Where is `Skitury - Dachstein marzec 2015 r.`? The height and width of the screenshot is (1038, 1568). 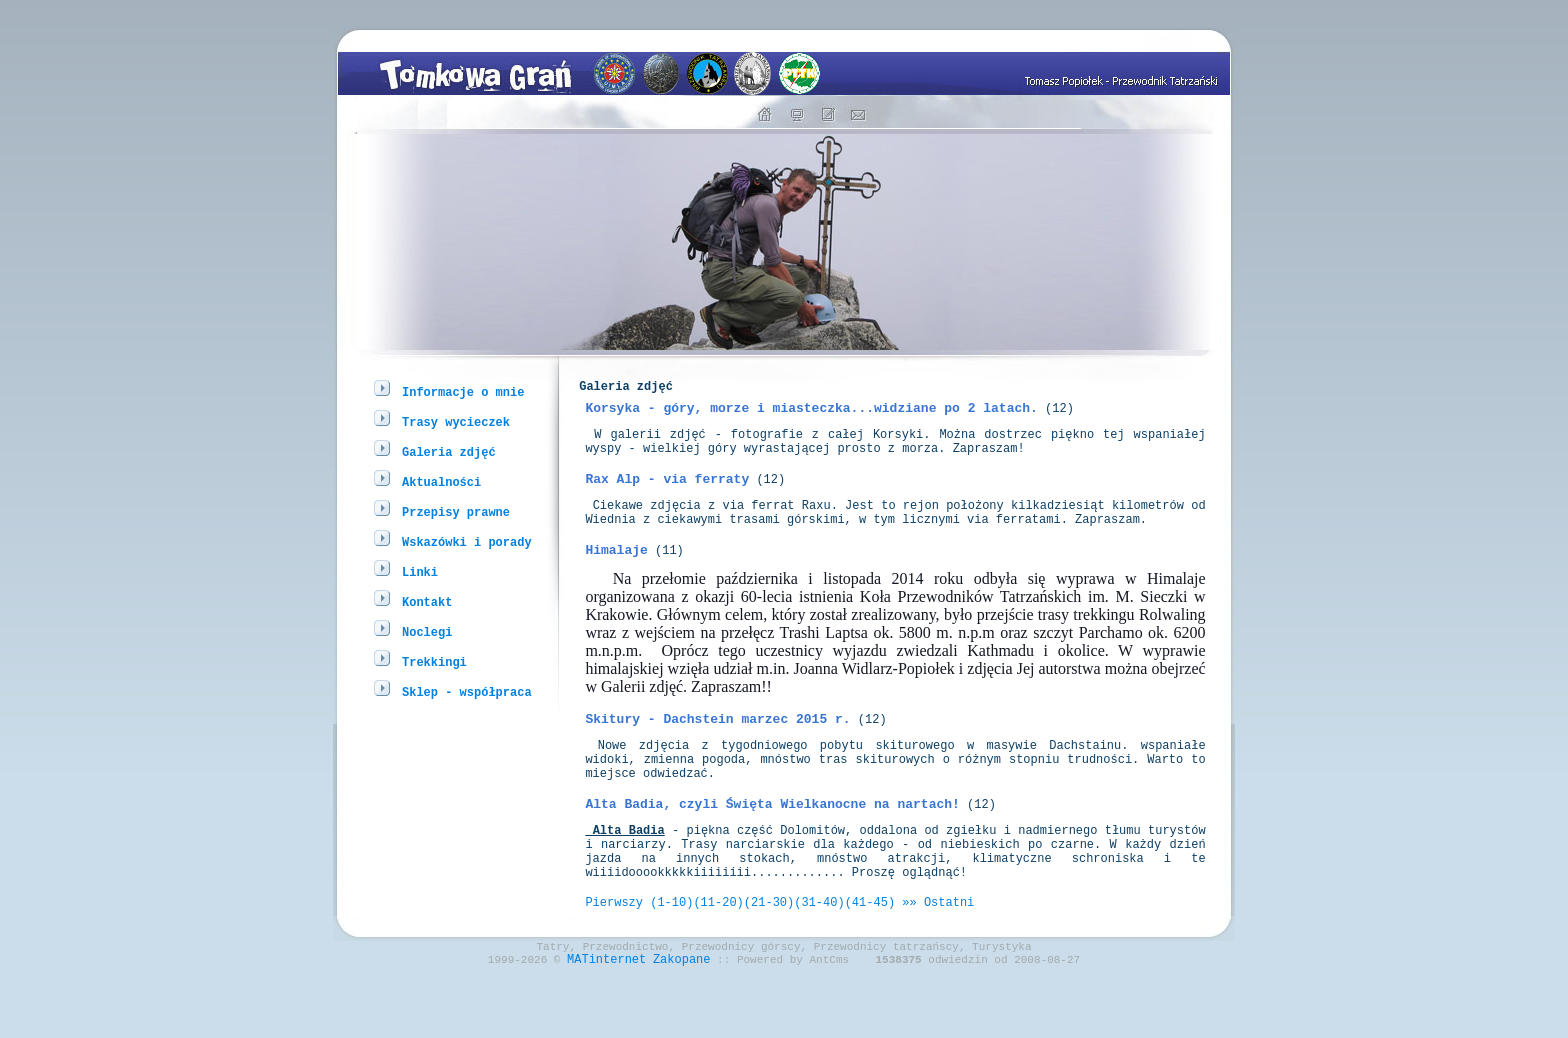
Skitury - Dachstein marzec 2015 r. is located at coordinates (717, 748).